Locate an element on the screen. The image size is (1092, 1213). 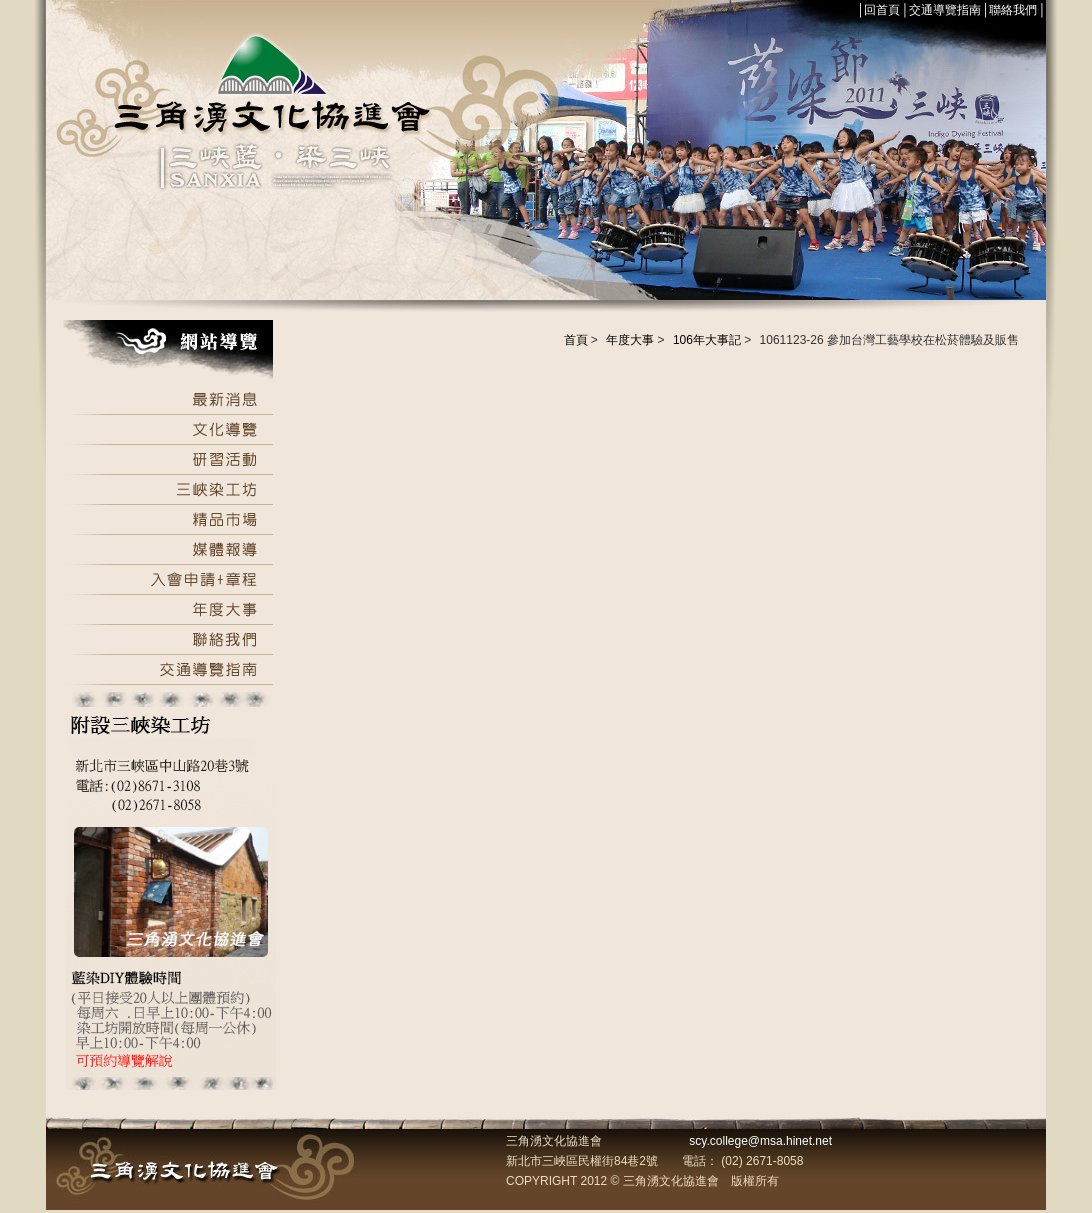
交通導覽指南 is located at coordinates (945, 10).